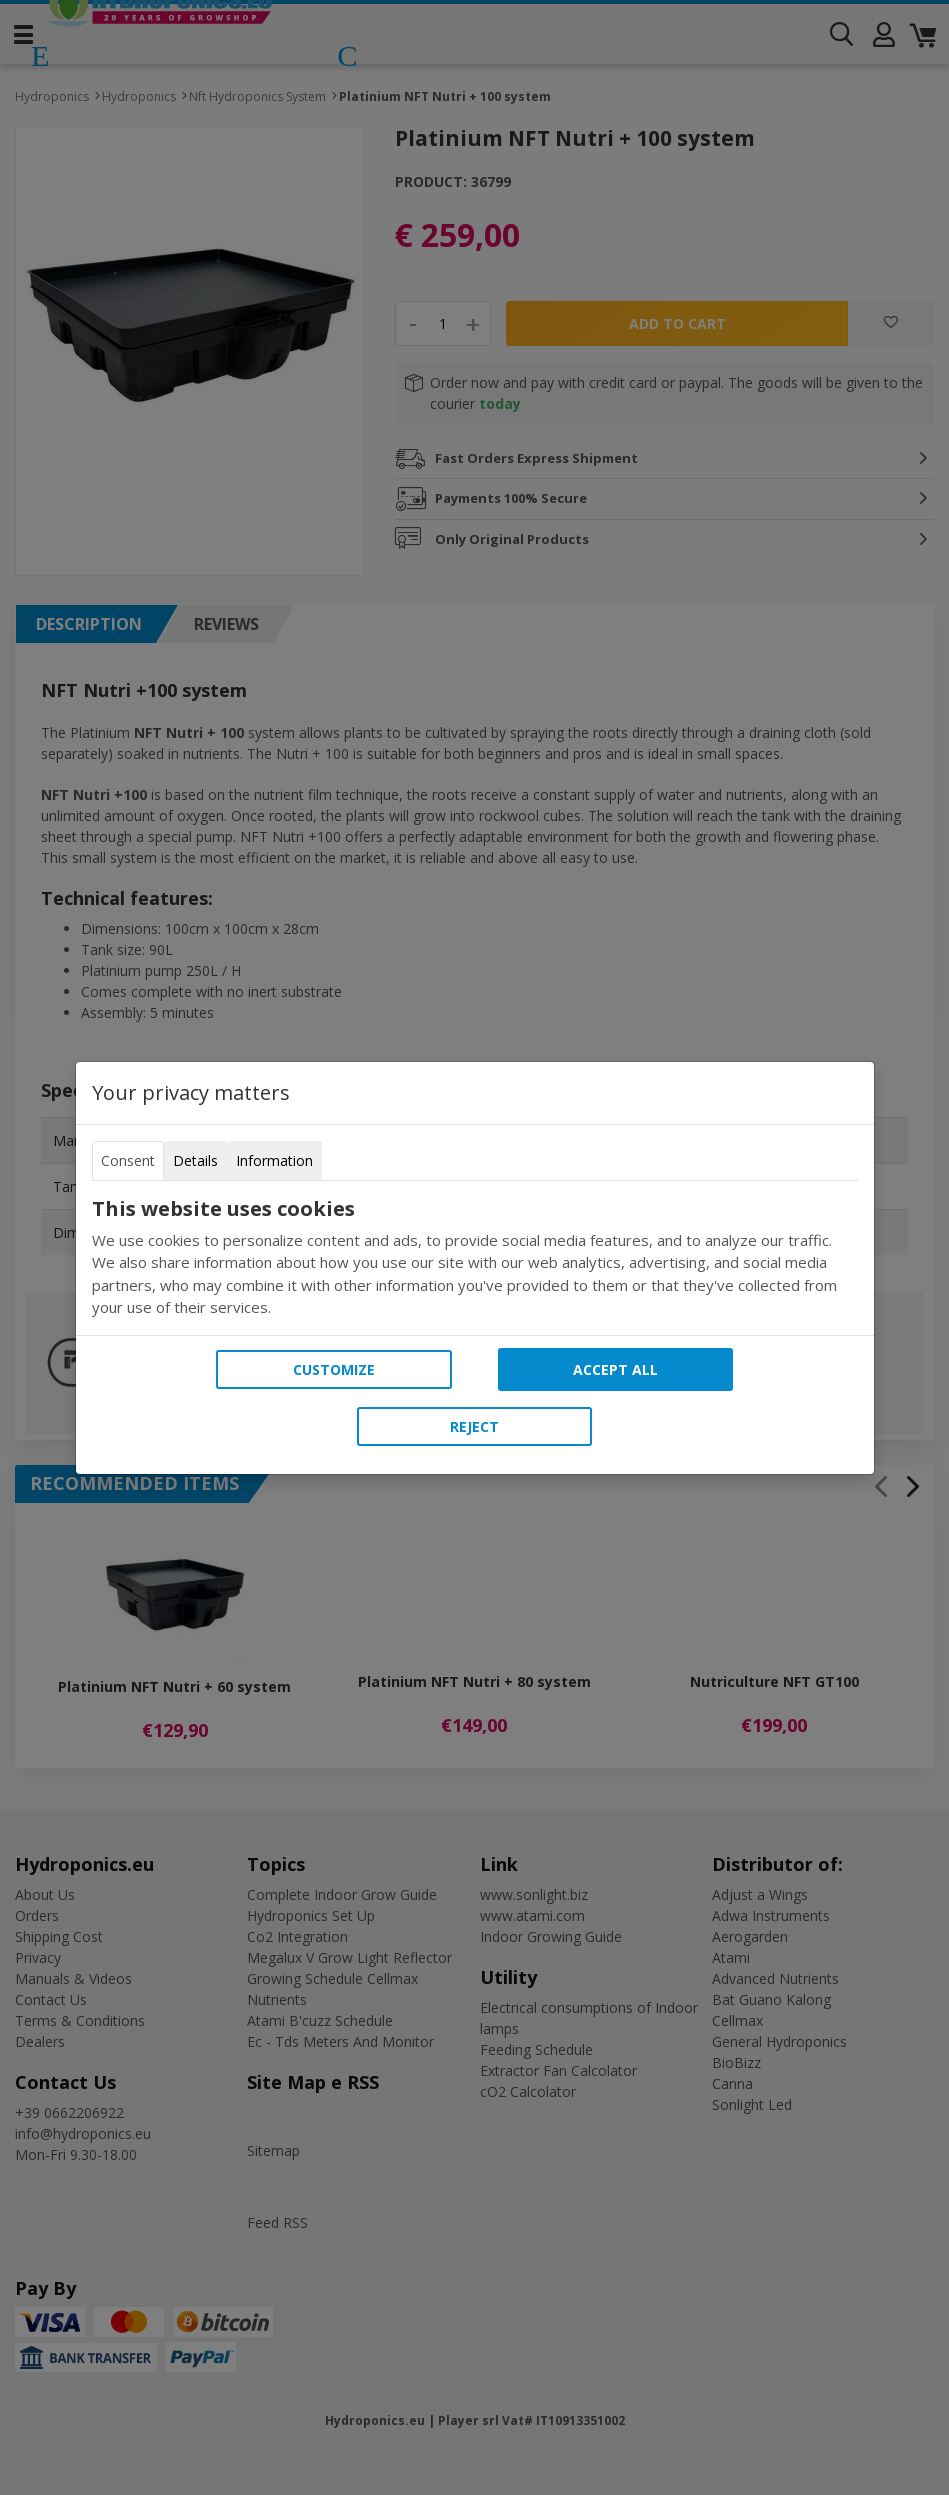 This screenshot has height=2495, width=949. What do you see at coordinates (274, 1160) in the screenshot?
I see `Information [tab]` at bounding box center [274, 1160].